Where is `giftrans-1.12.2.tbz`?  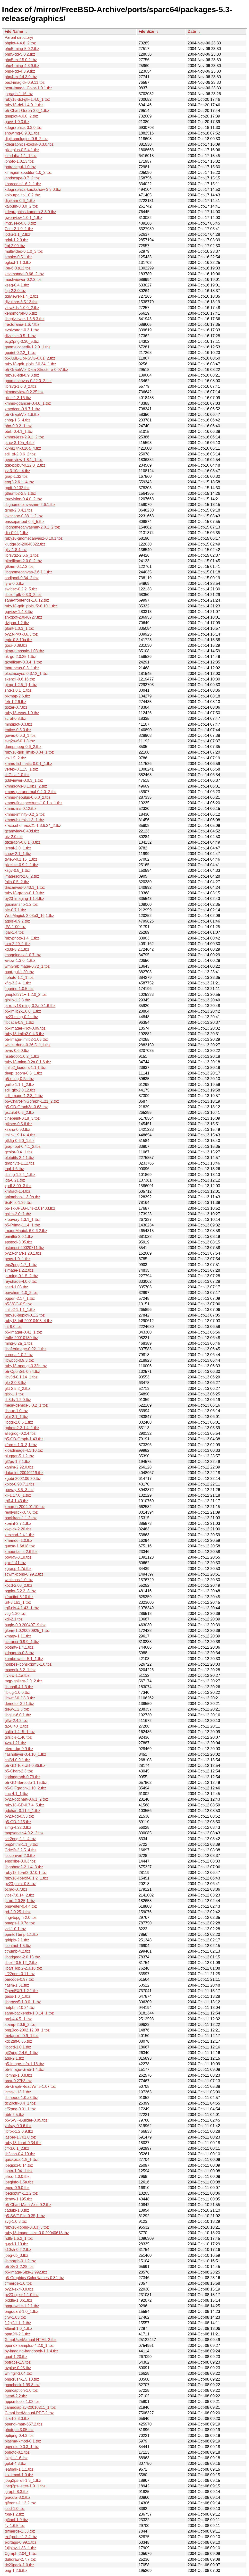 giftrans-1.12.2.tbz is located at coordinates (20, 2503).